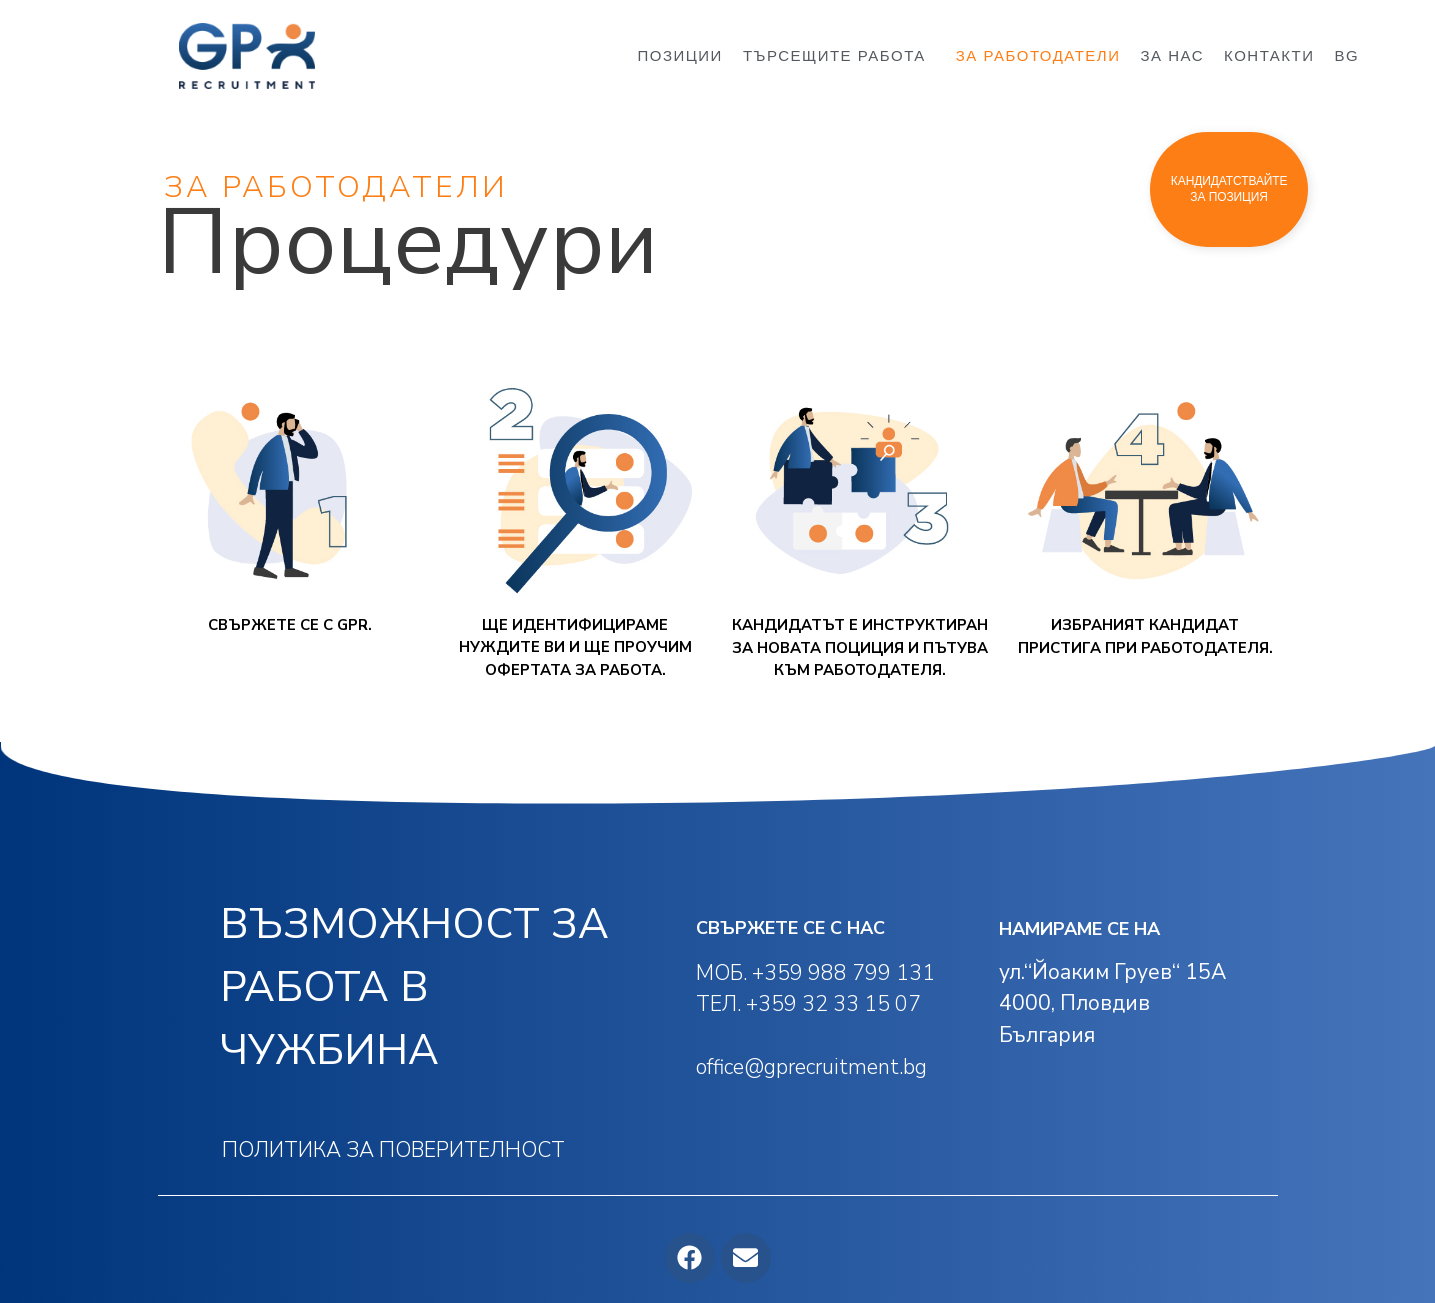  What do you see at coordinates (679, 55) in the screenshot?
I see `ПОЗИЦИИ` at bounding box center [679, 55].